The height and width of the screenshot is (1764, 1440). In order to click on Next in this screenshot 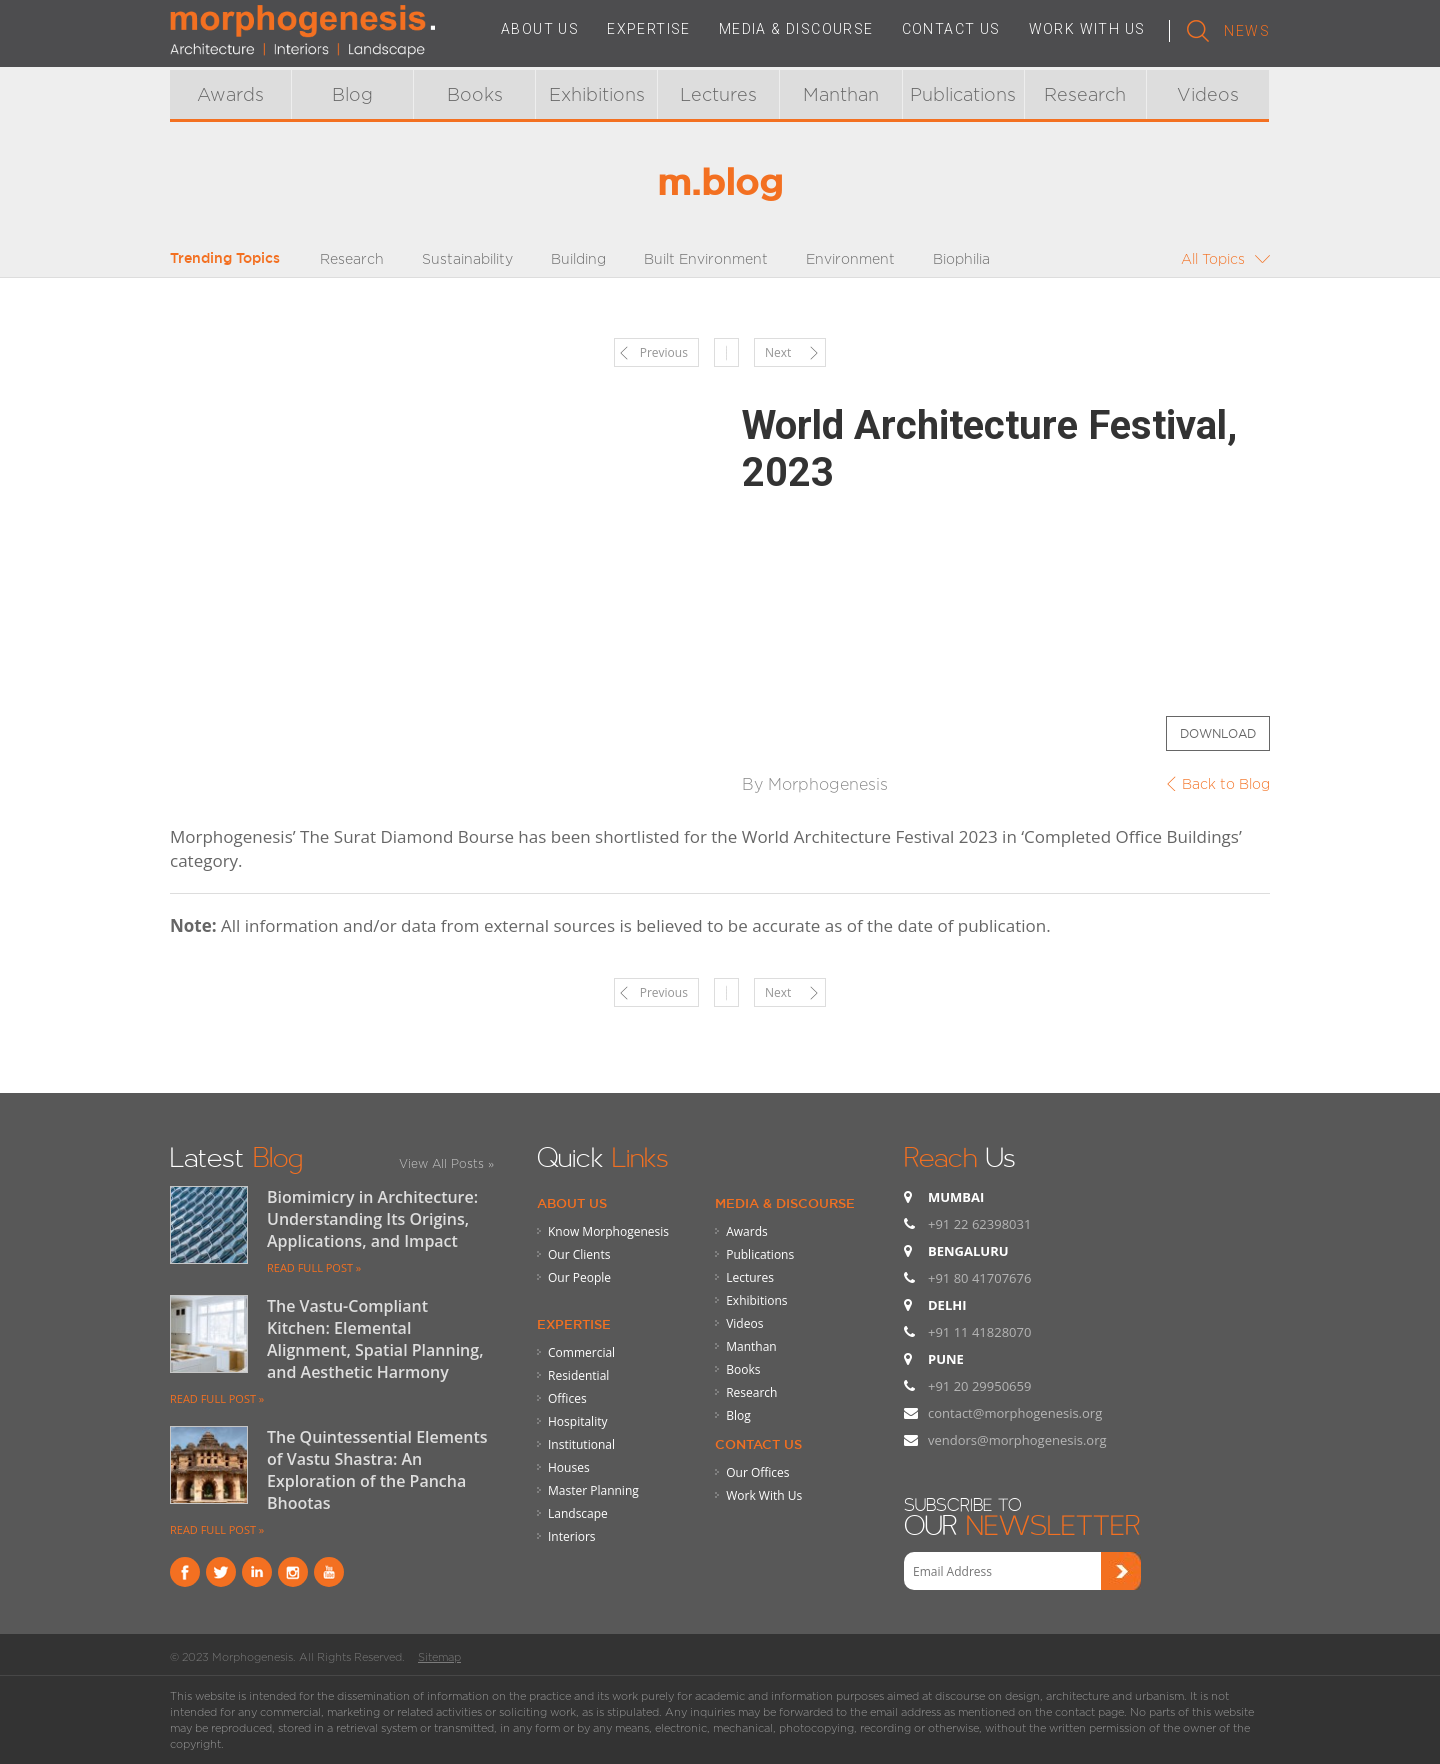, I will do `click(778, 352)`.